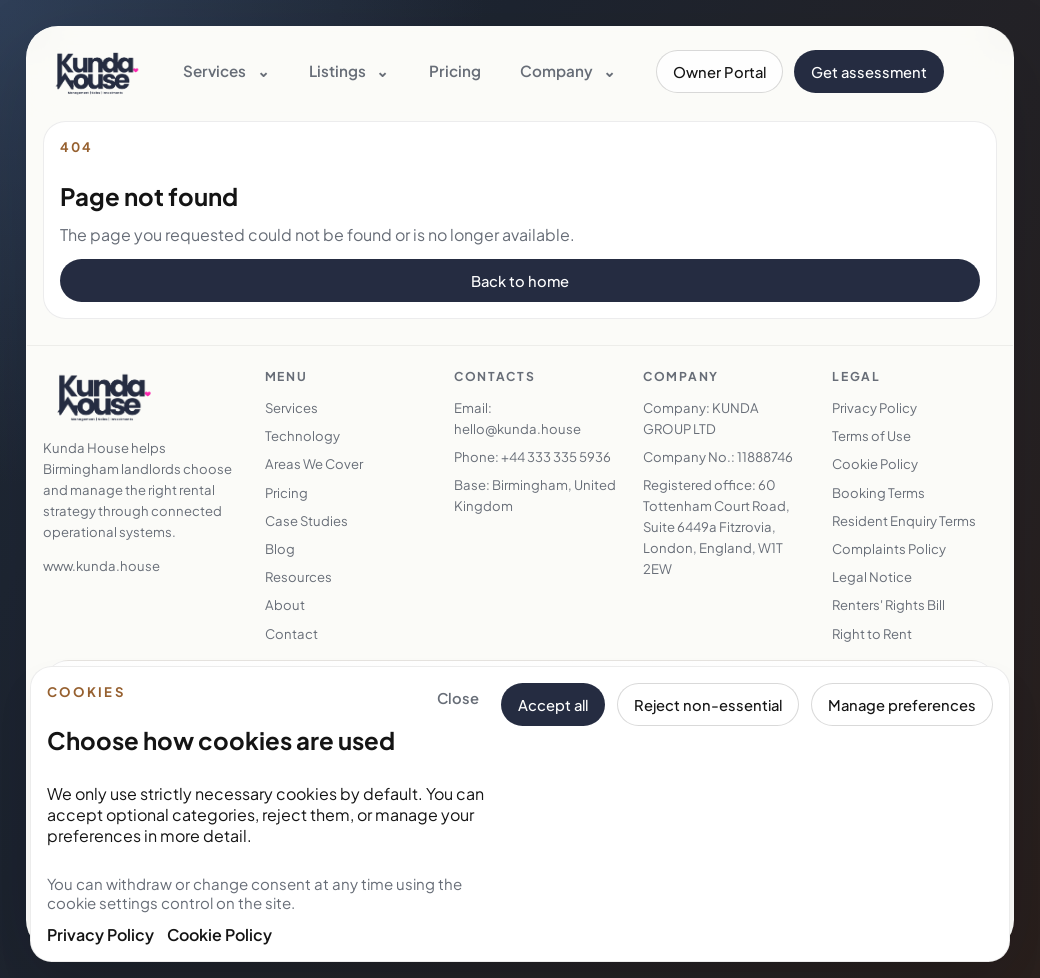 This screenshot has width=1040, height=978. Describe the element at coordinates (517, 418) in the screenshot. I see `Email: hello@kunda.house` at that location.